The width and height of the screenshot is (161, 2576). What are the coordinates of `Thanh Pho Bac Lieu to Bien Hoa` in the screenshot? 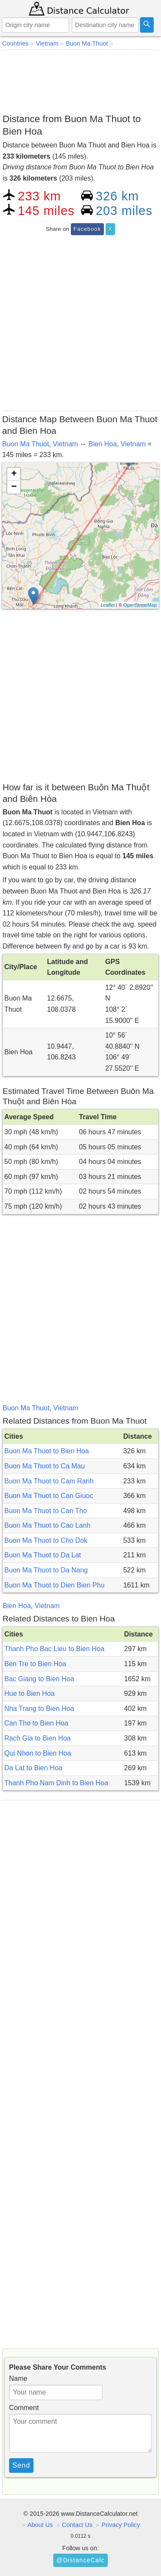 It's located at (54, 1648).